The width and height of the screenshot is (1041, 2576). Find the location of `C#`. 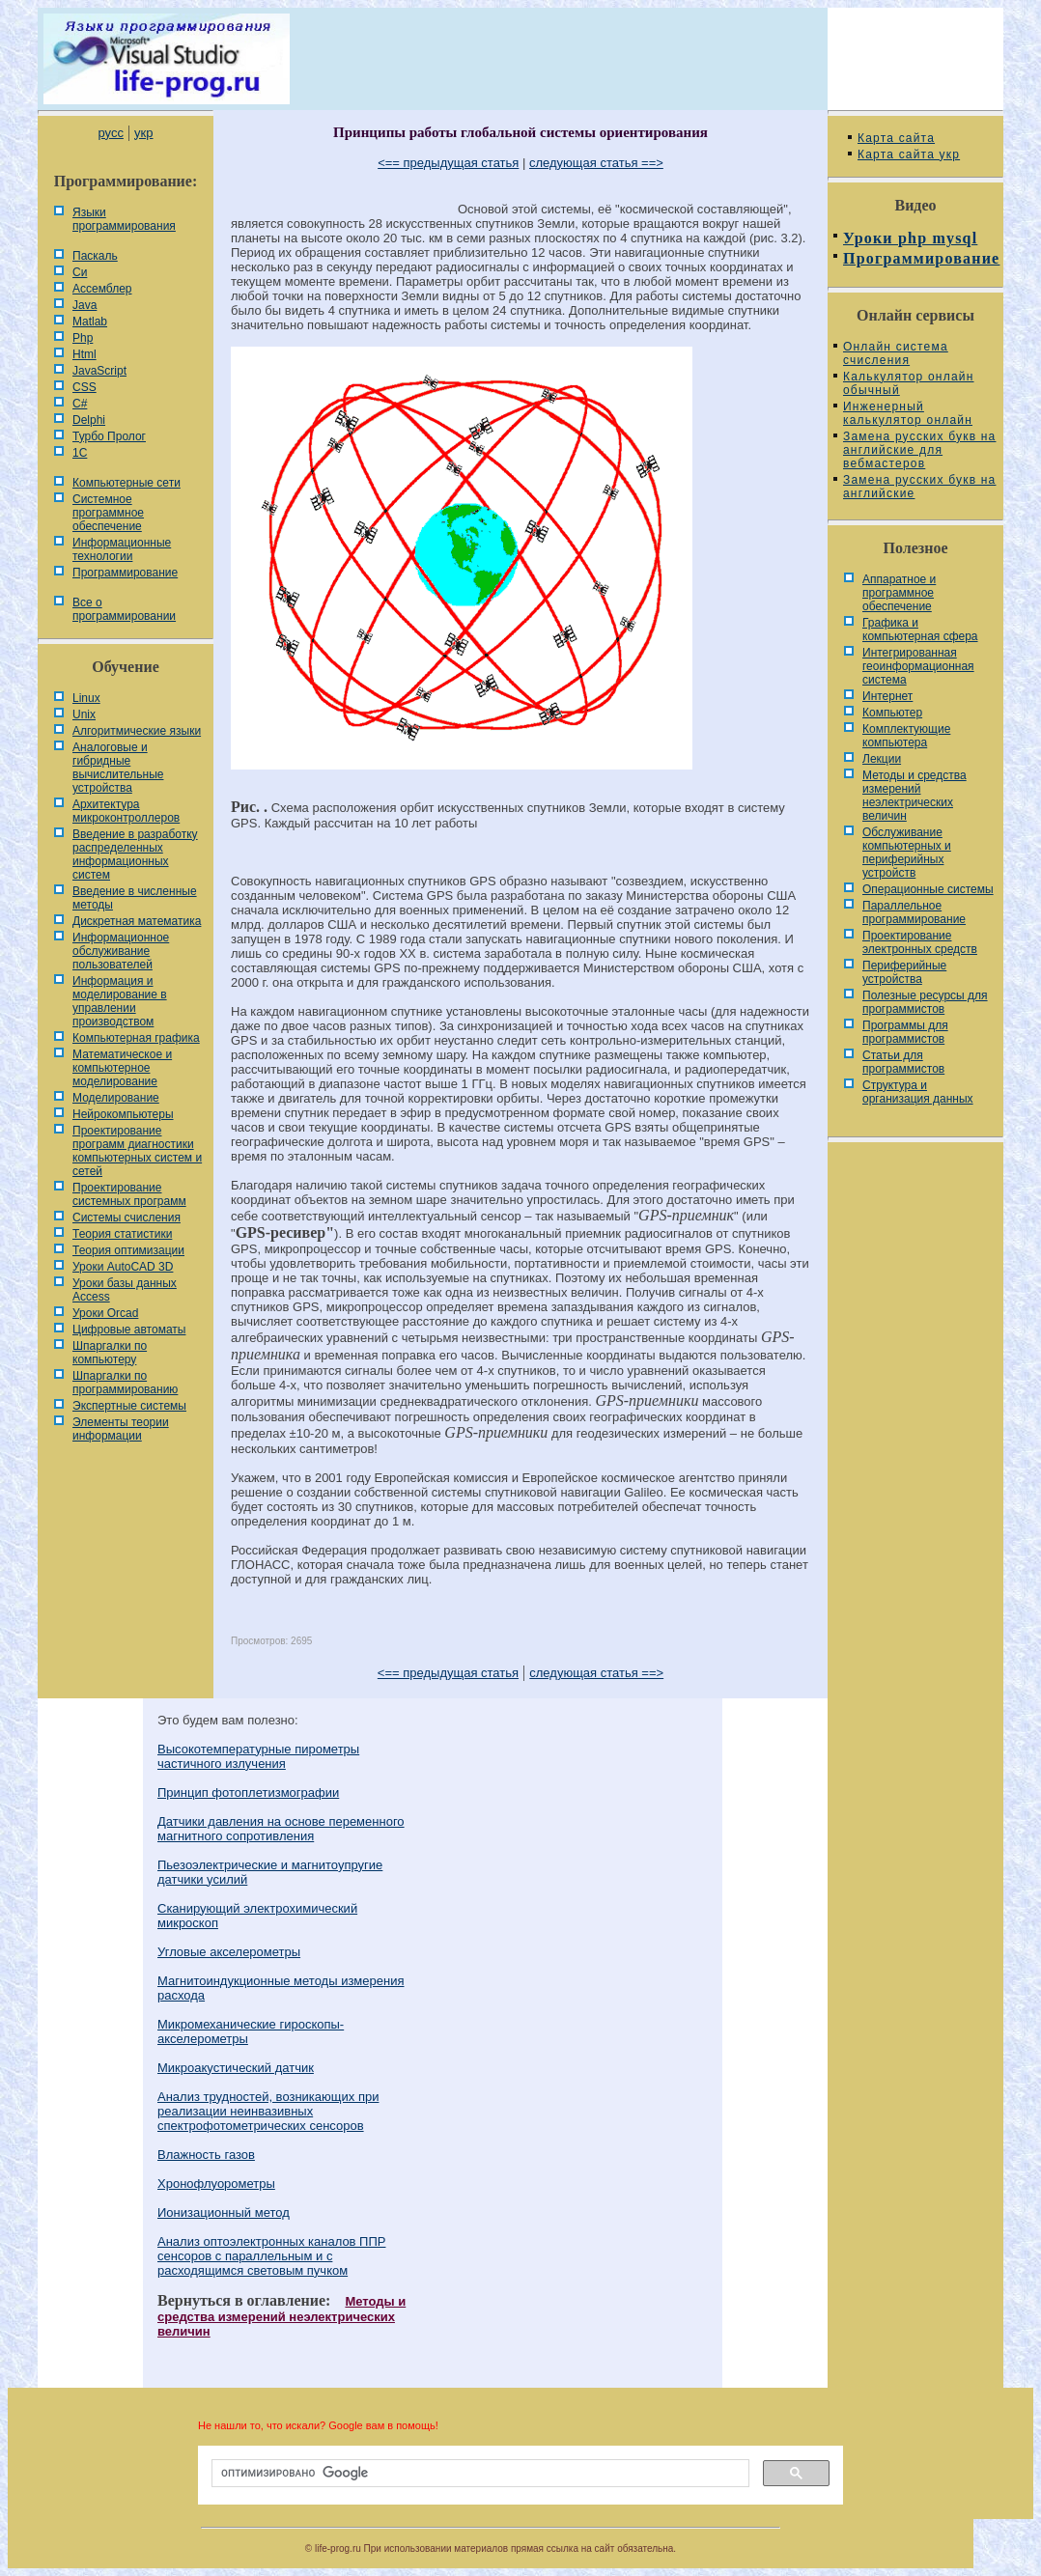

C# is located at coordinates (79, 403).